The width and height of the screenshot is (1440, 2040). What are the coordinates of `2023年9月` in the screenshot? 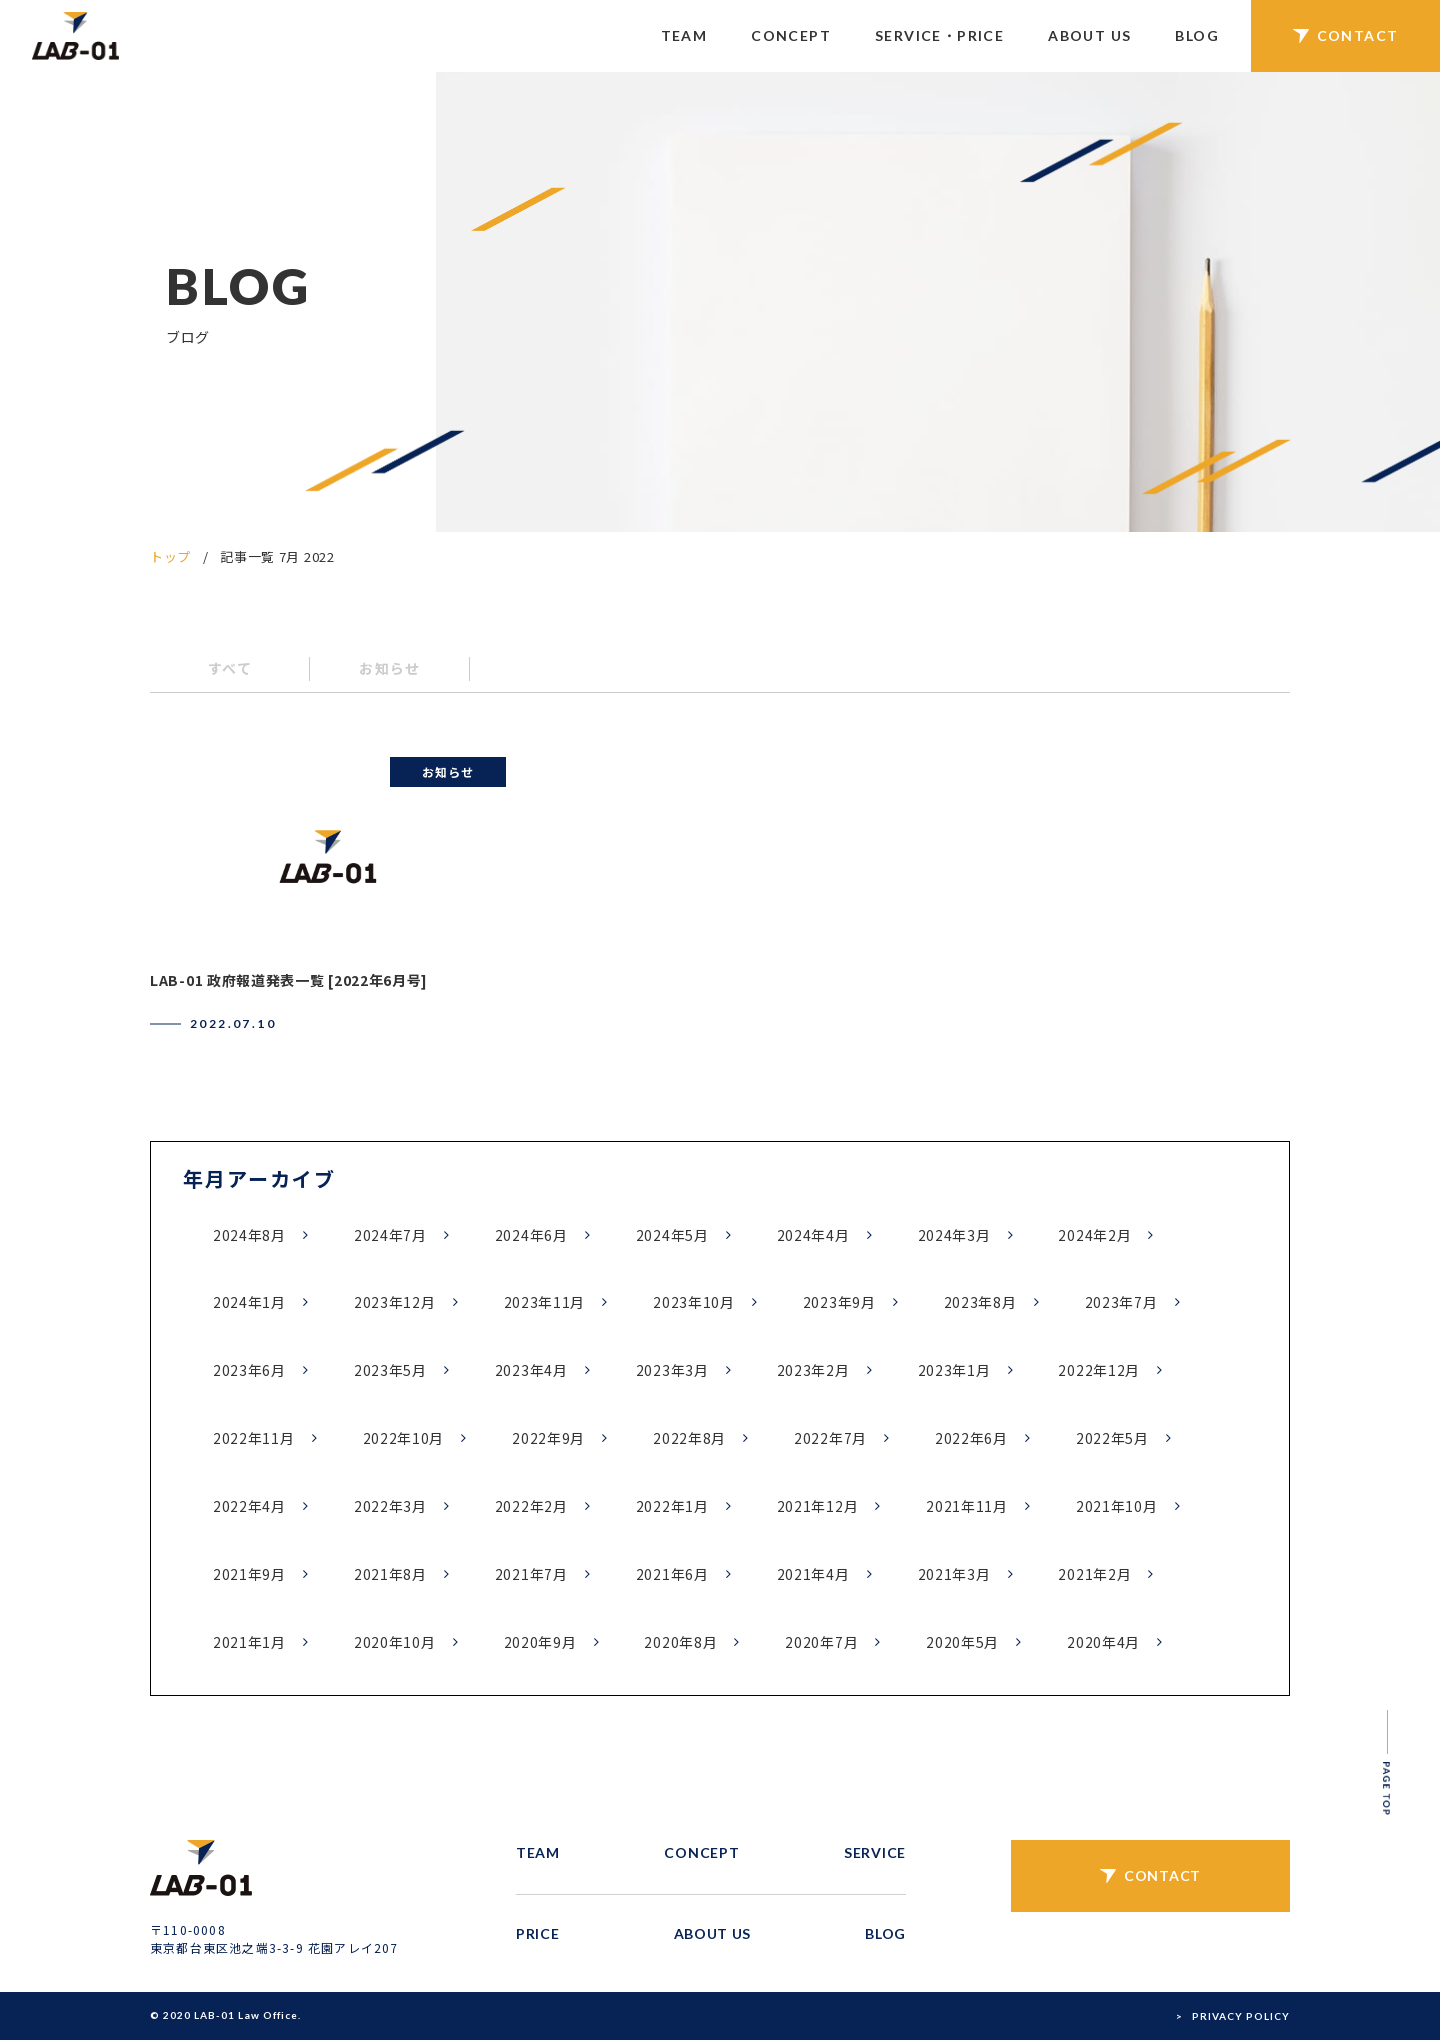 It's located at (839, 1302).